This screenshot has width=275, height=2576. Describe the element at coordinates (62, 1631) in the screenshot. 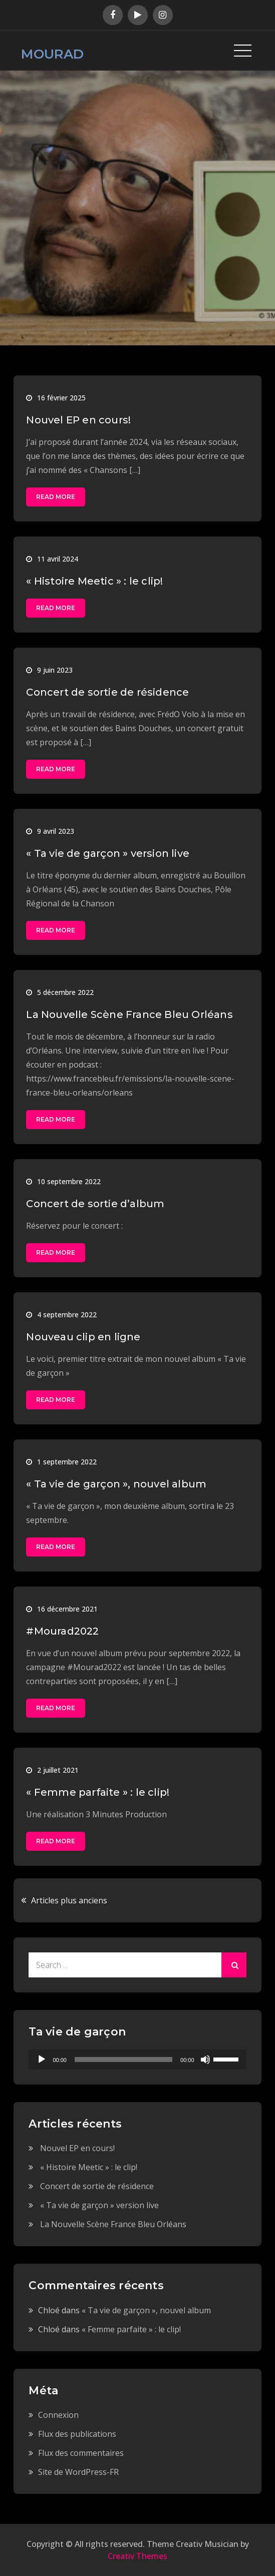

I see `#Mourad2022` at that location.